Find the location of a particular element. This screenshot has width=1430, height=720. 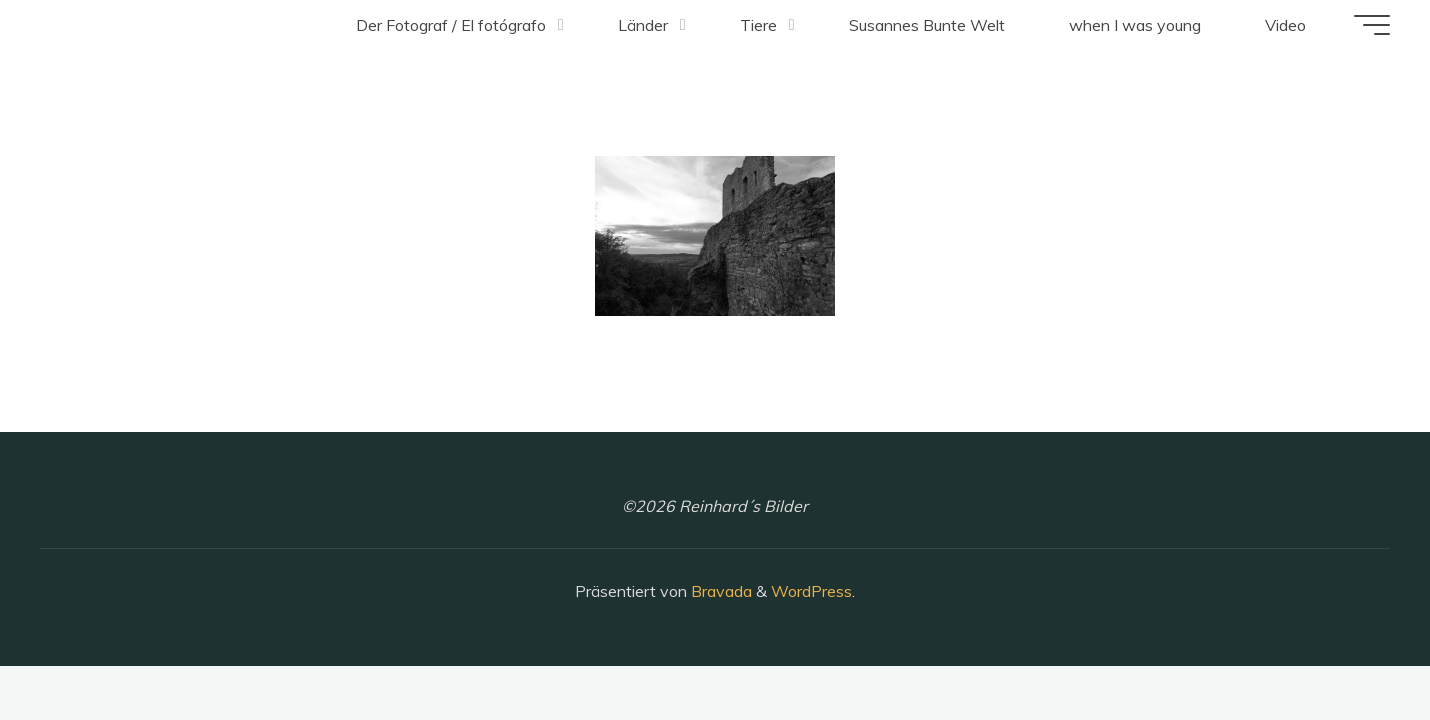

Bravada is located at coordinates (719, 591).